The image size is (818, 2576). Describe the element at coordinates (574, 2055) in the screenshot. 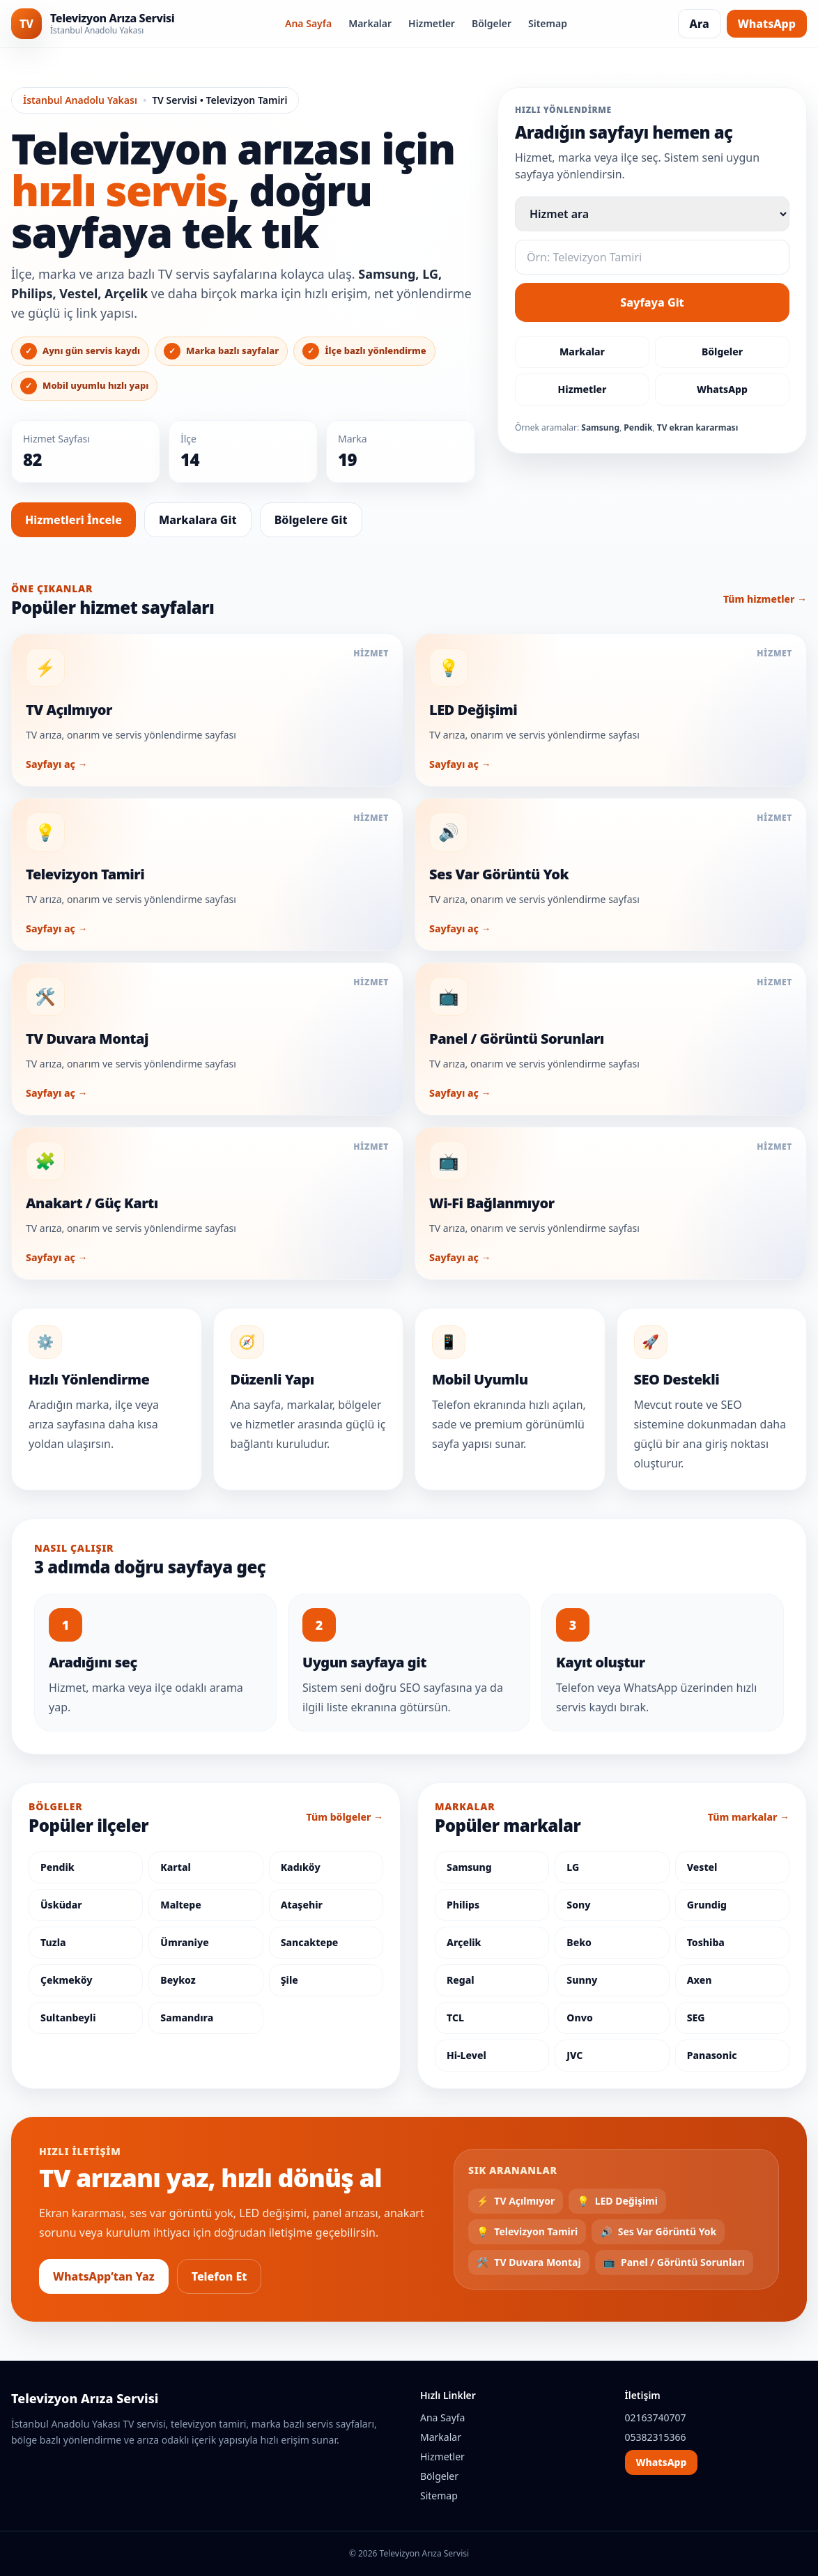

I see `JVC` at that location.